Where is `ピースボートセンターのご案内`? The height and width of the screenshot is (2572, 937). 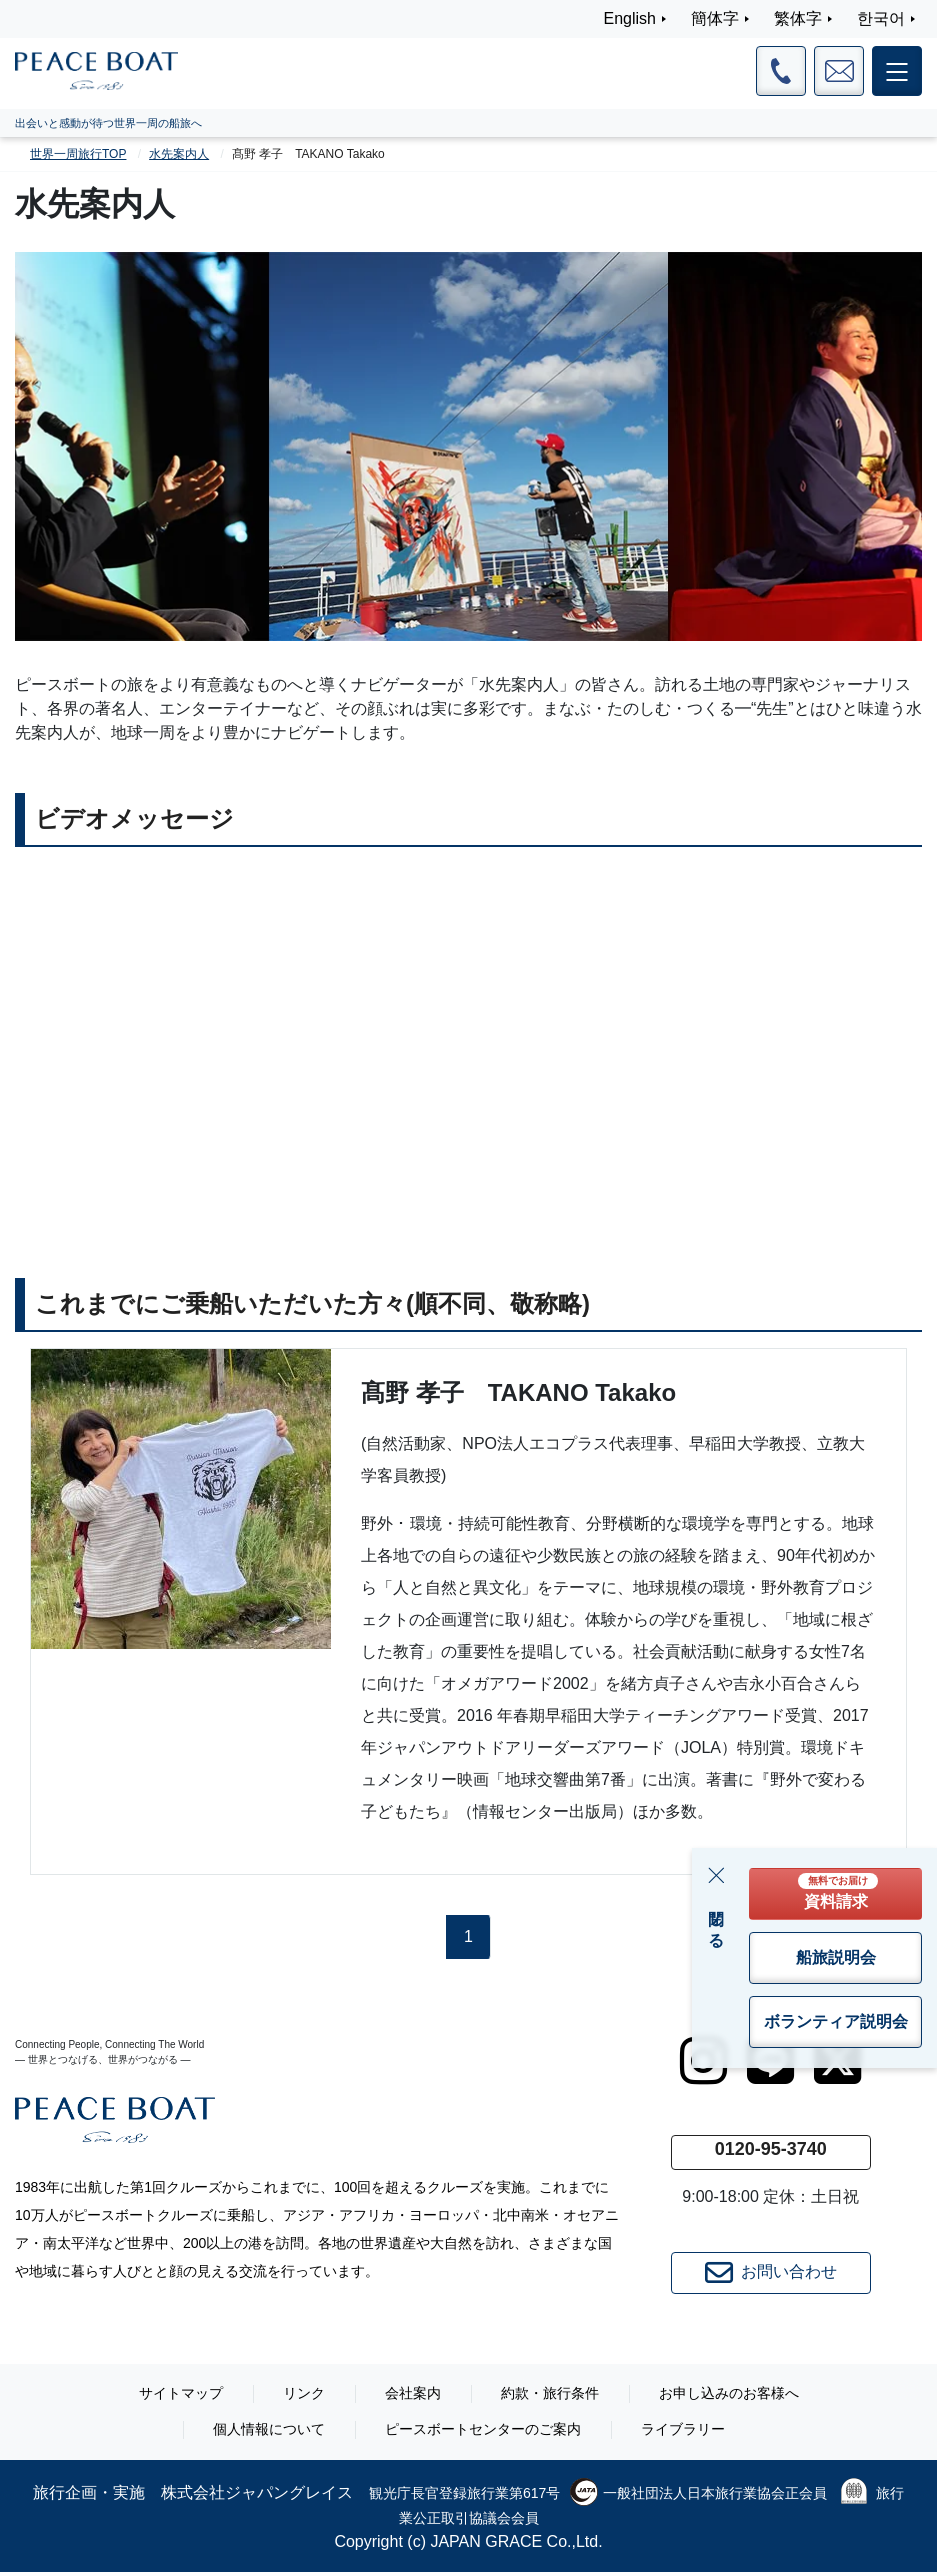
ピースボートセンターのご案内 is located at coordinates (483, 2429).